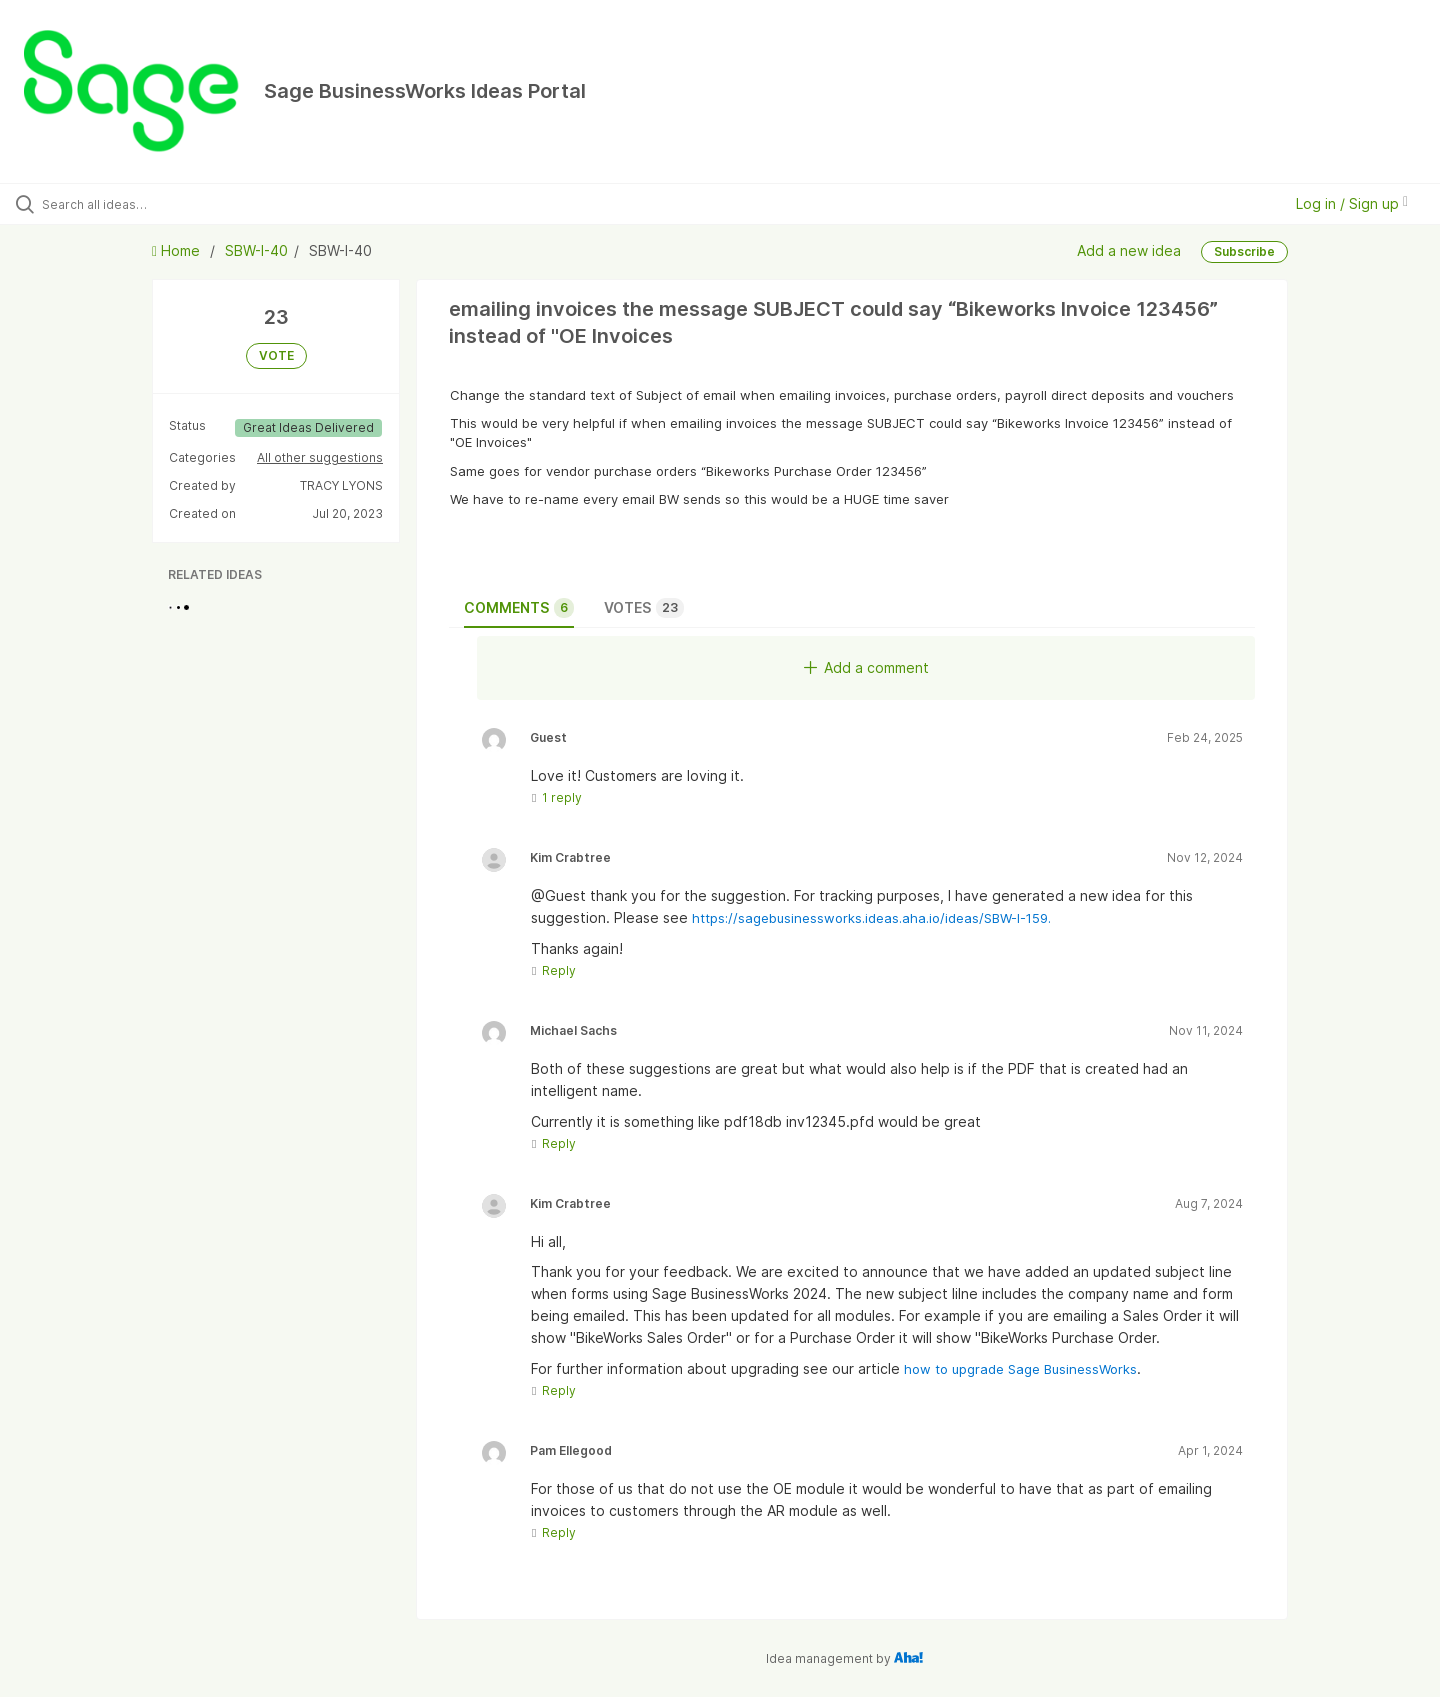 This screenshot has width=1440, height=1697. What do you see at coordinates (1352, 203) in the screenshot?
I see `Log in / Sign up [button]` at bounding box center [1352, 203].